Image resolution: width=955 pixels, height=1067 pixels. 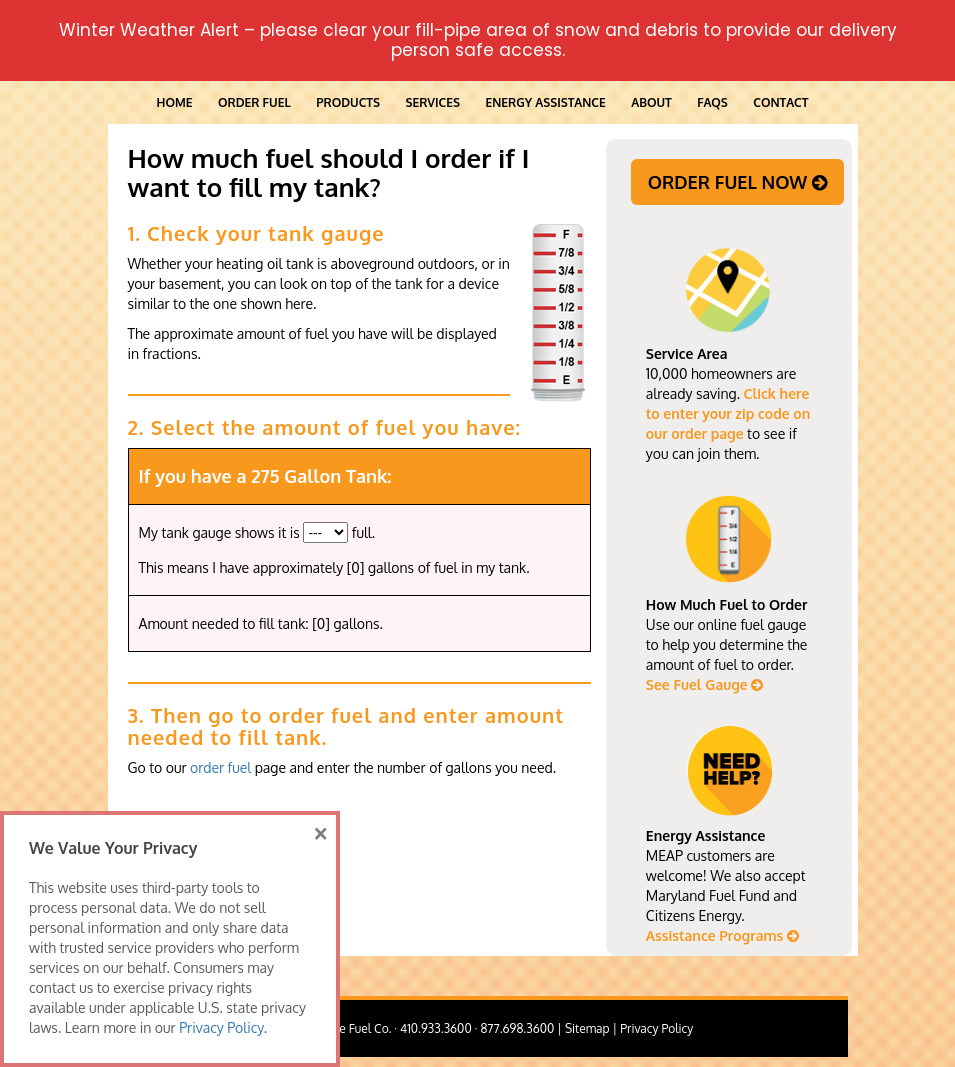 What do you see at coordinates (254, 102) in the screenshot?
I see `ORDER FUEL` at bounding box center [254, 102].